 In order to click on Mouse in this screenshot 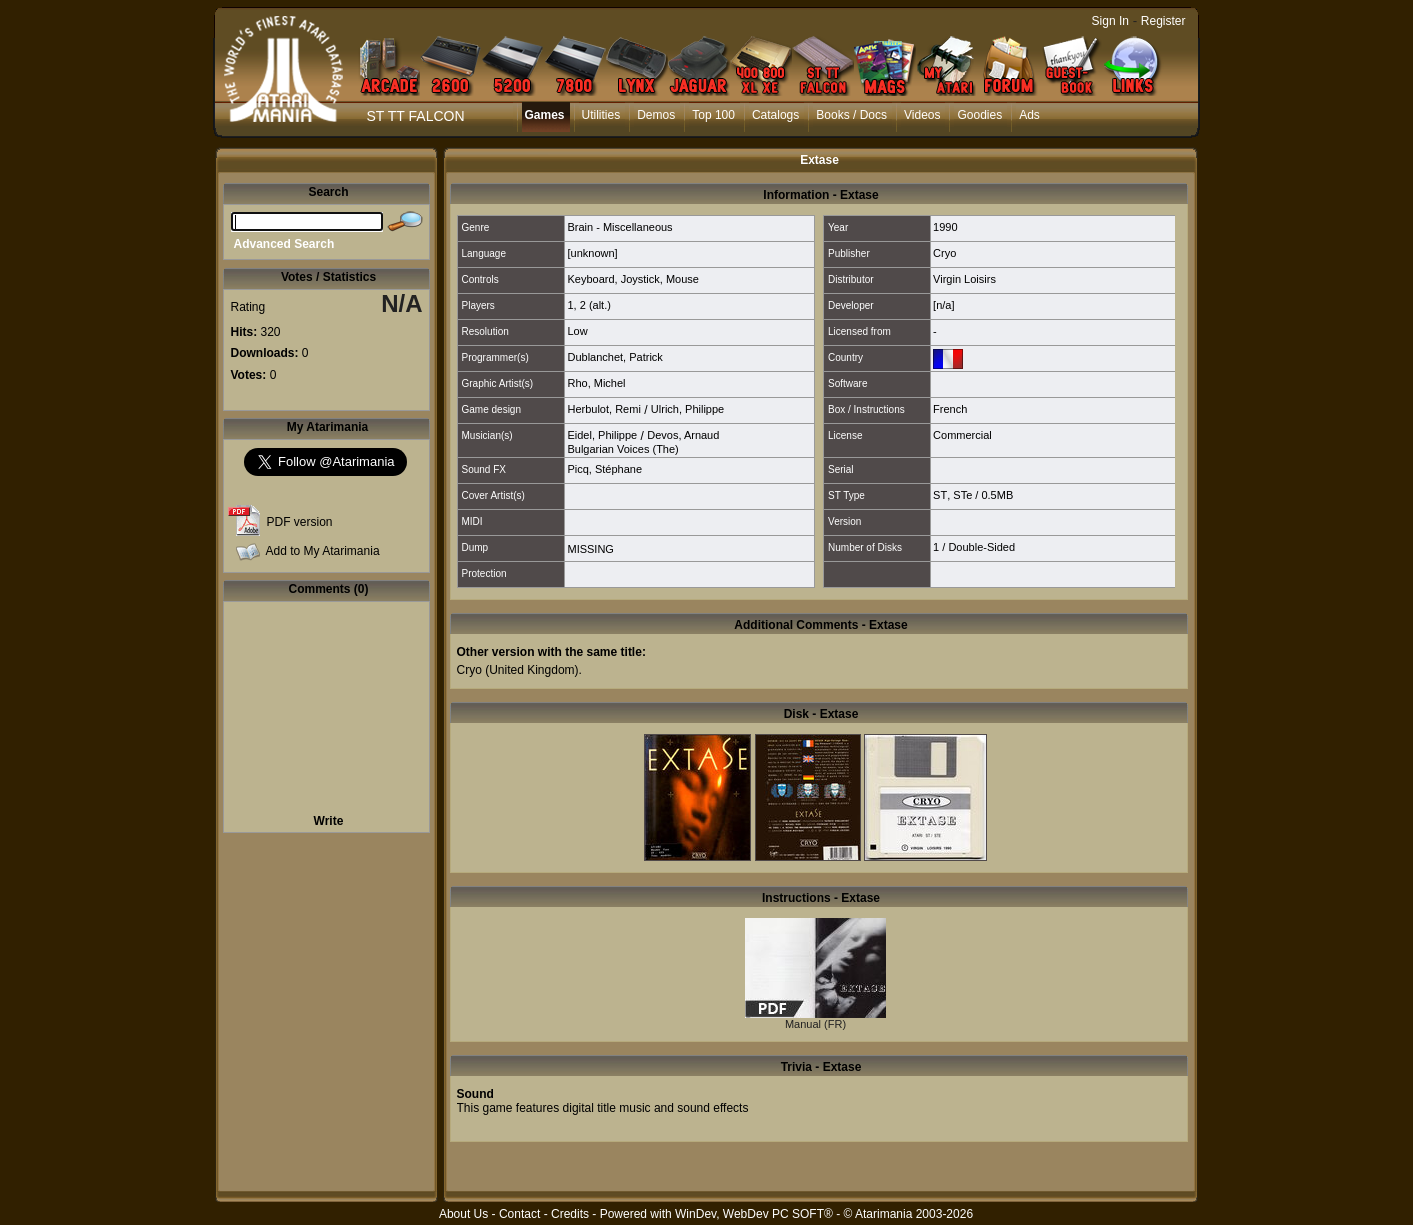, I will do `click(682, 279)`.